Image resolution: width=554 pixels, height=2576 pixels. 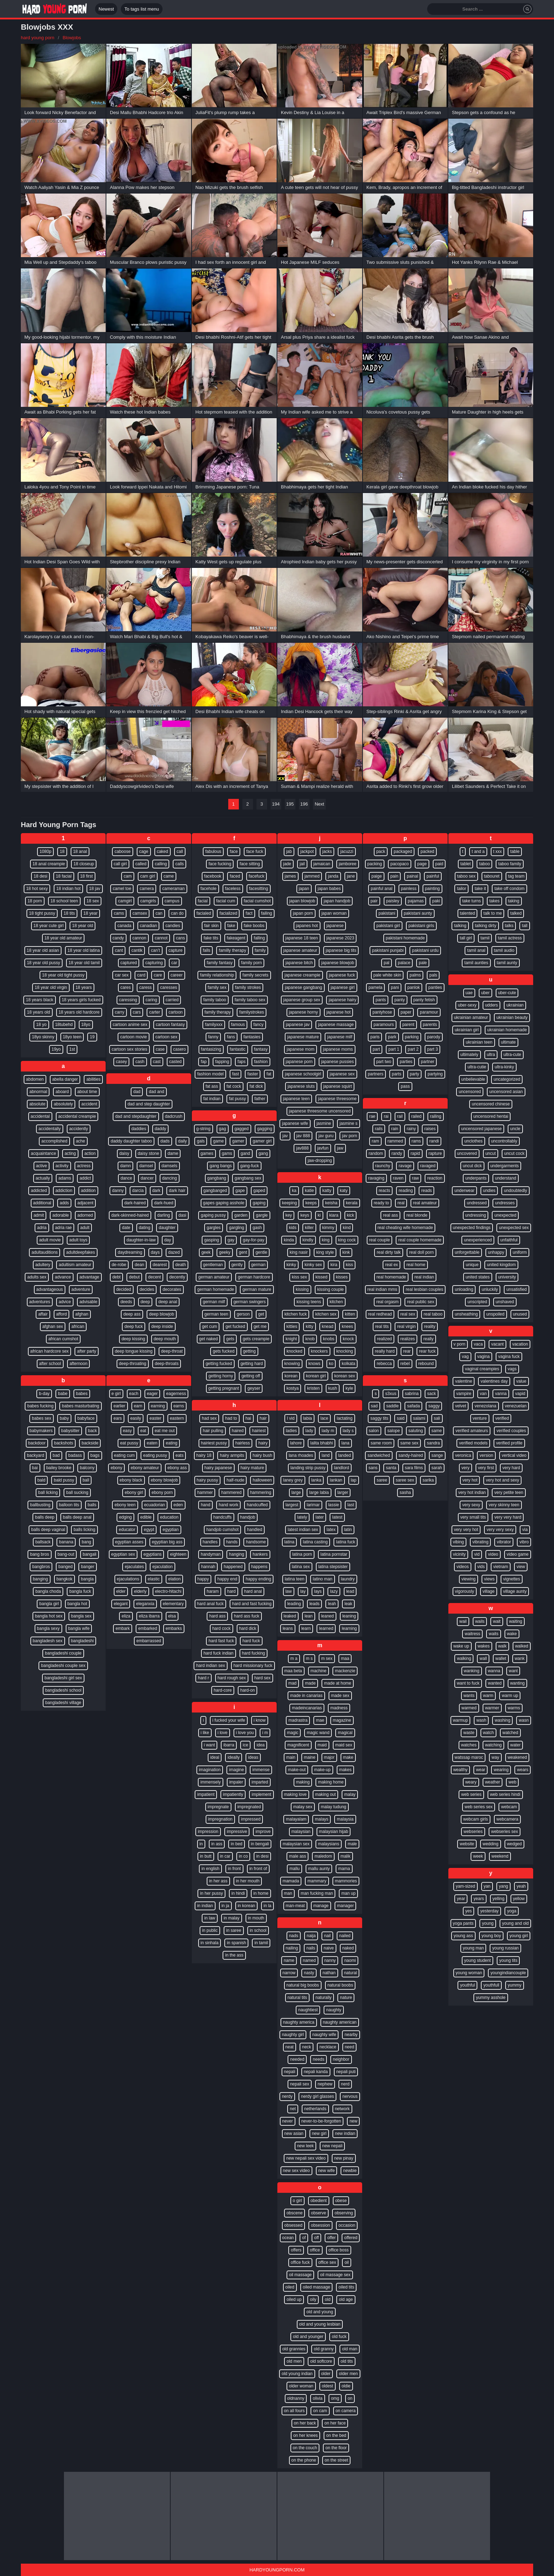 I want to click on jammed, so click(x=312, y=876).